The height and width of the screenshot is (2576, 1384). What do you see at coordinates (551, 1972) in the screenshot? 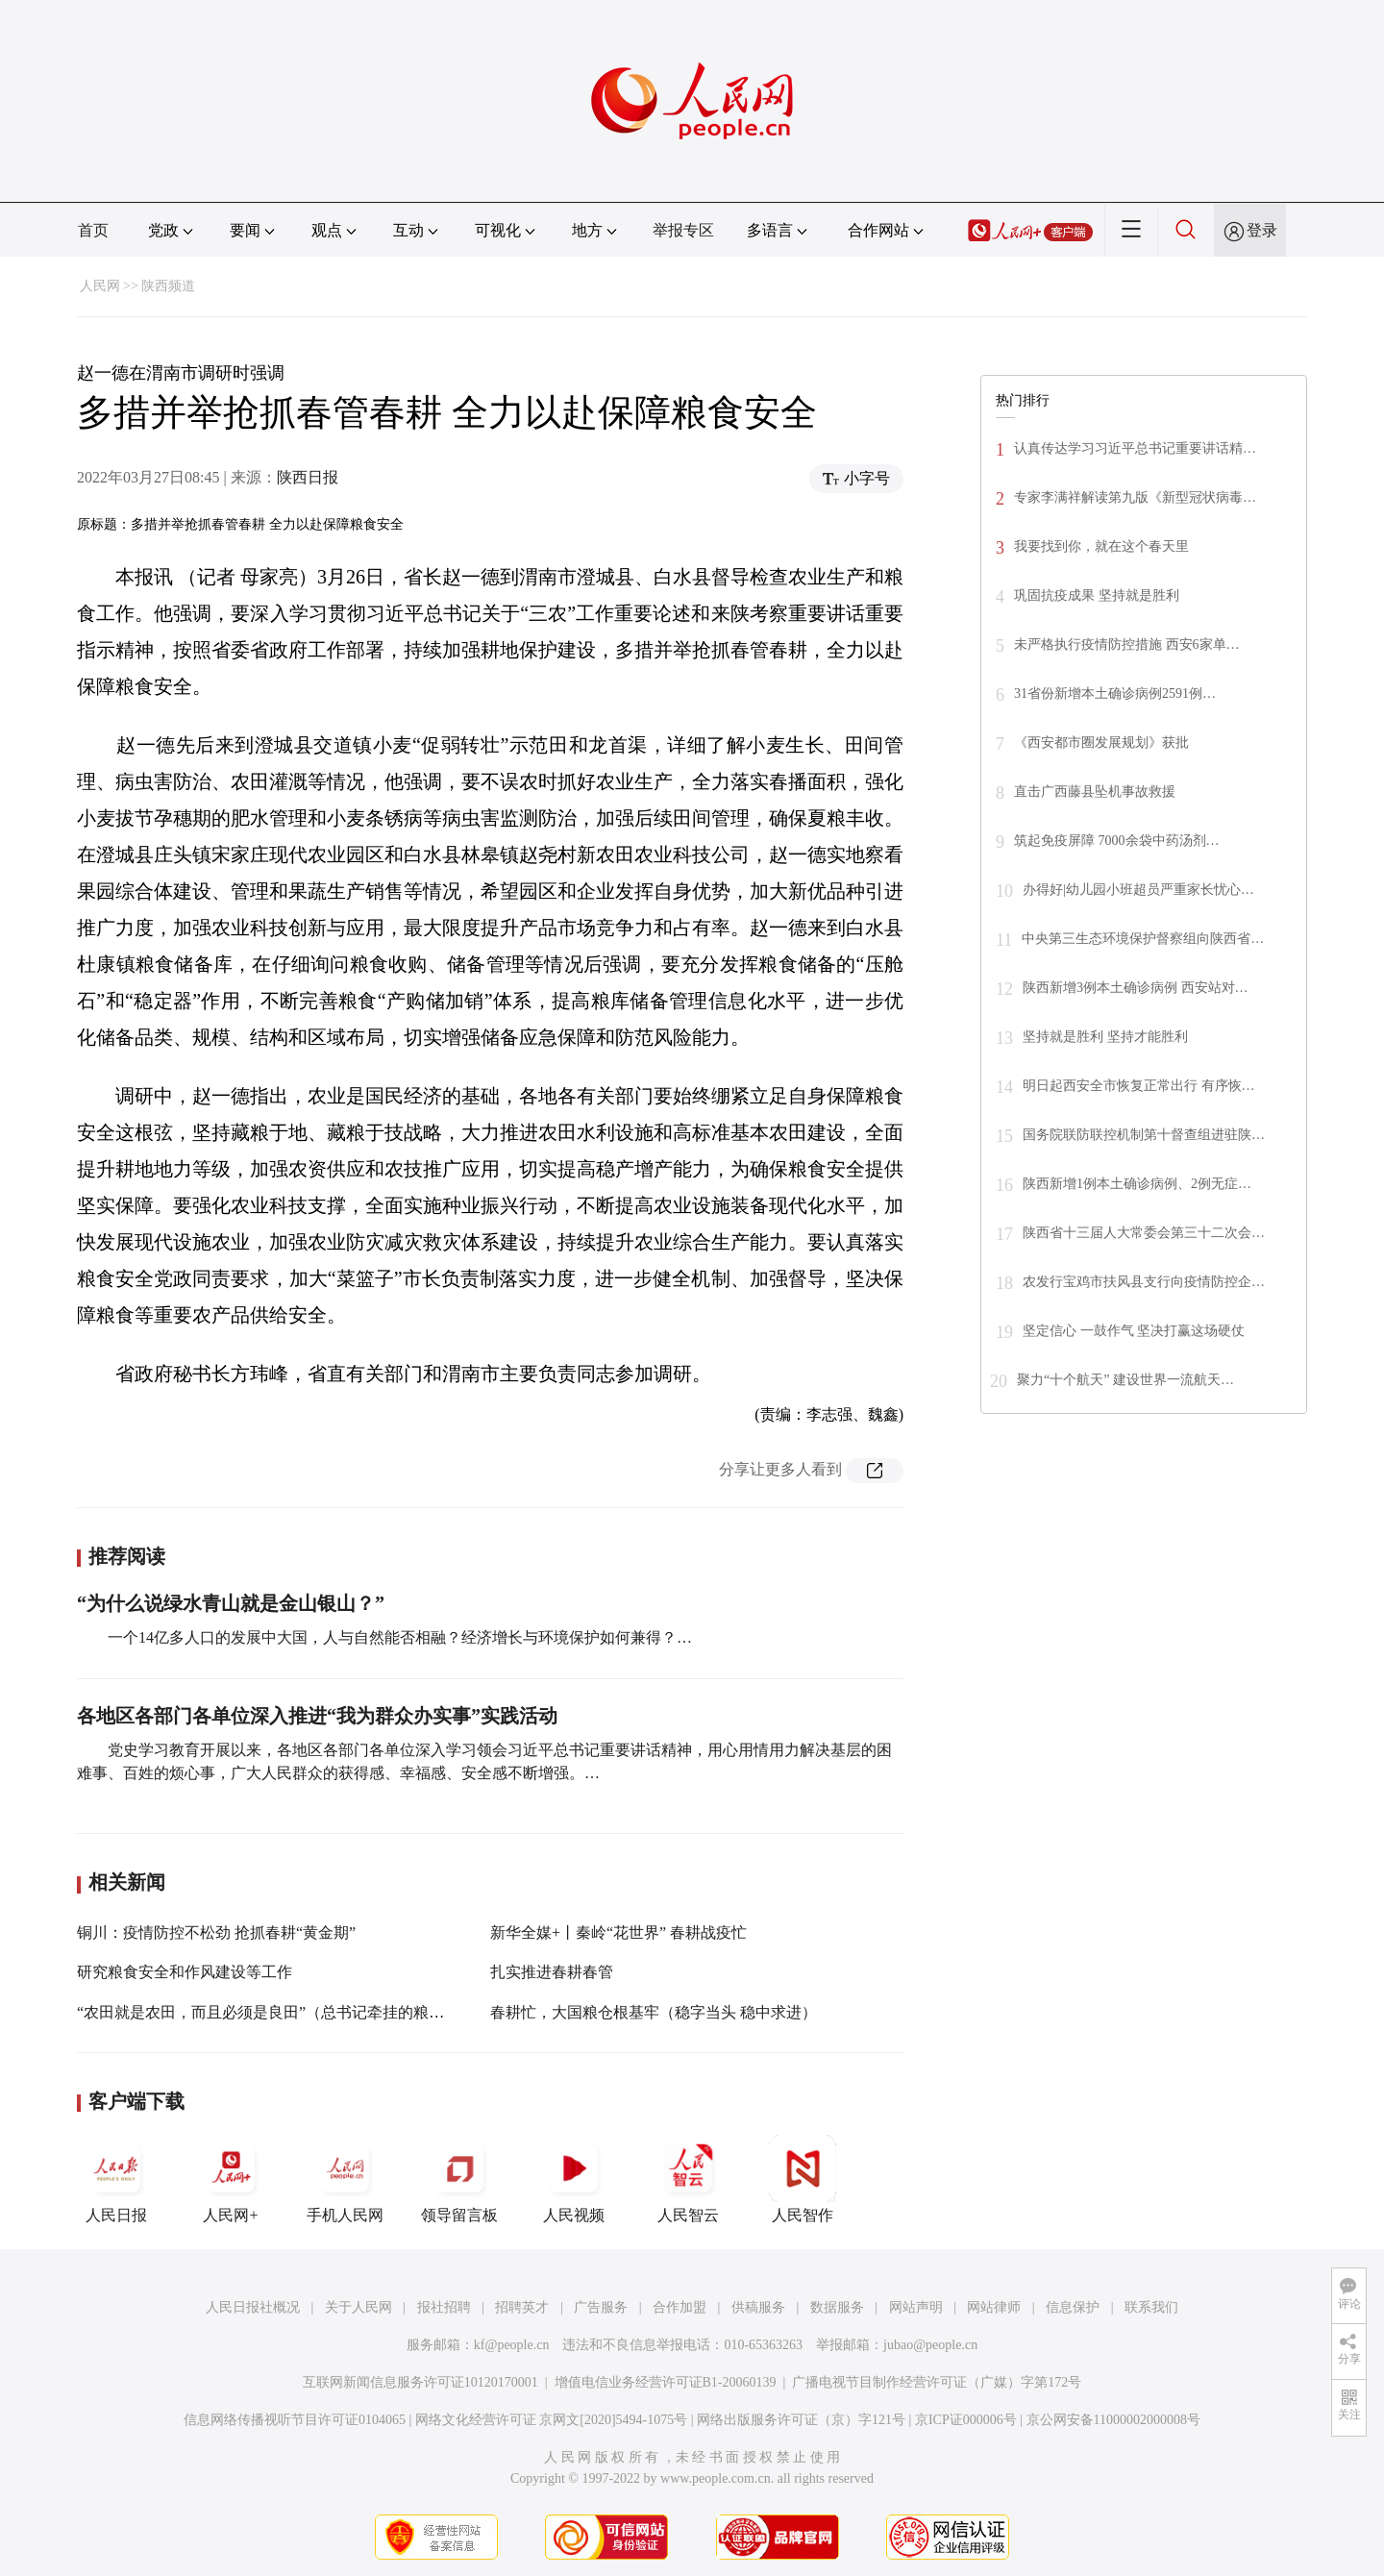
I see `扎实推进春耕春管` at bounding box center [551, 1972].